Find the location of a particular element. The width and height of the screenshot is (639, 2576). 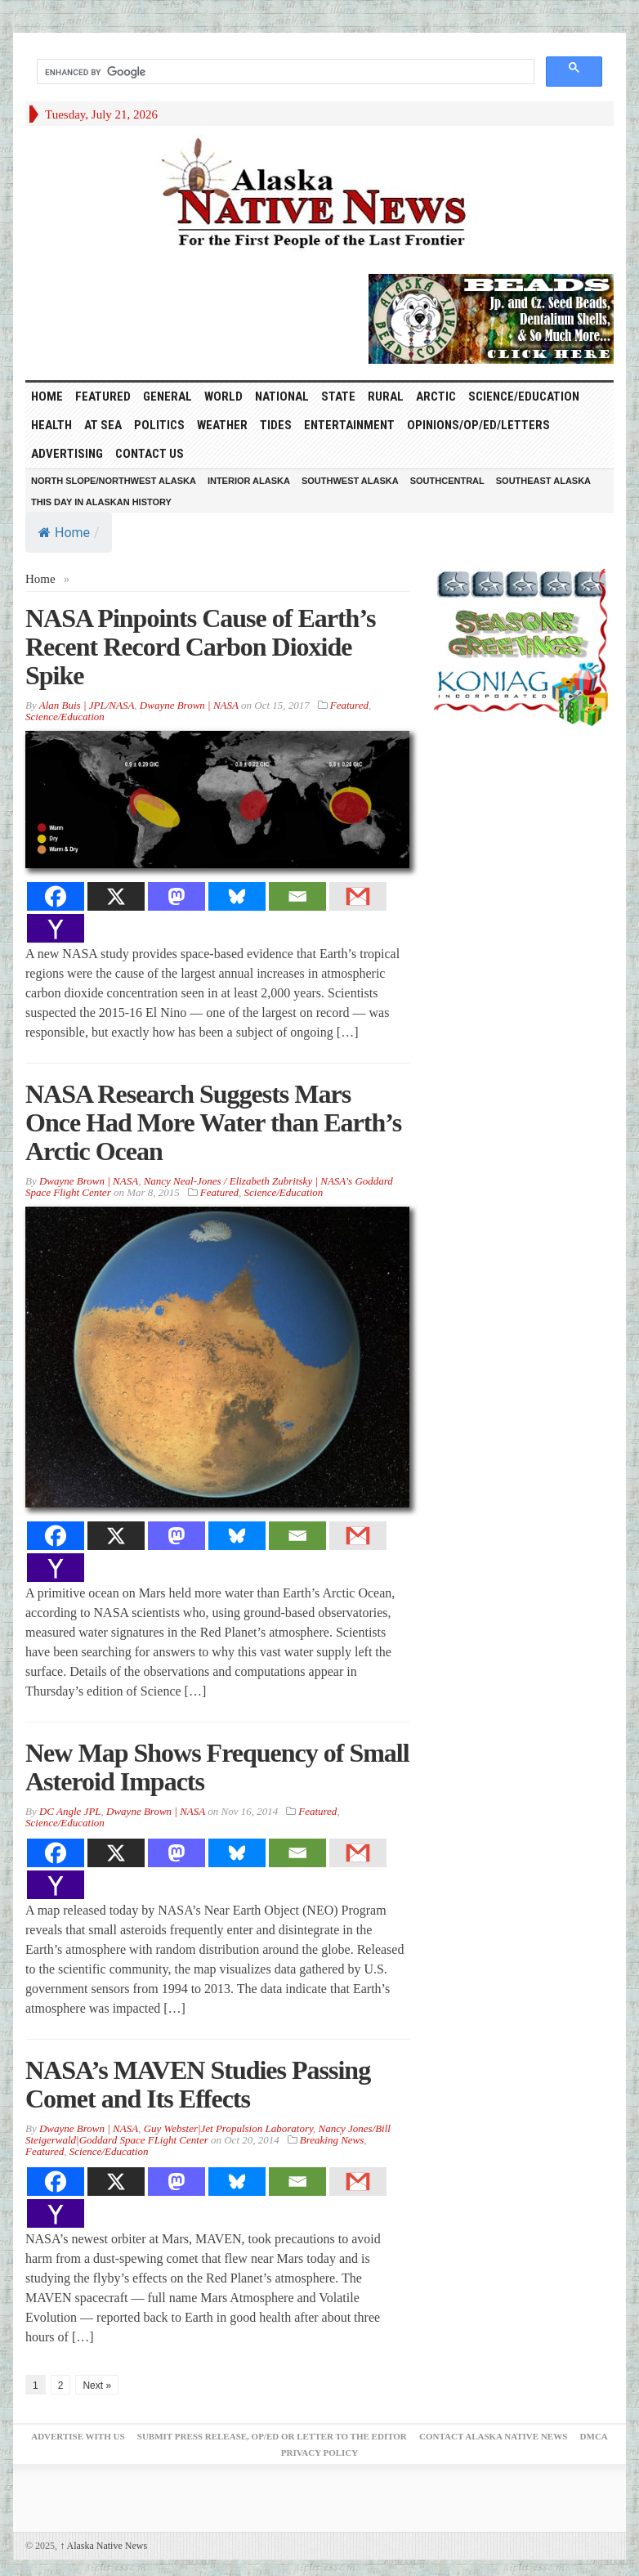

Advertising is located at coordinates (67, 453).